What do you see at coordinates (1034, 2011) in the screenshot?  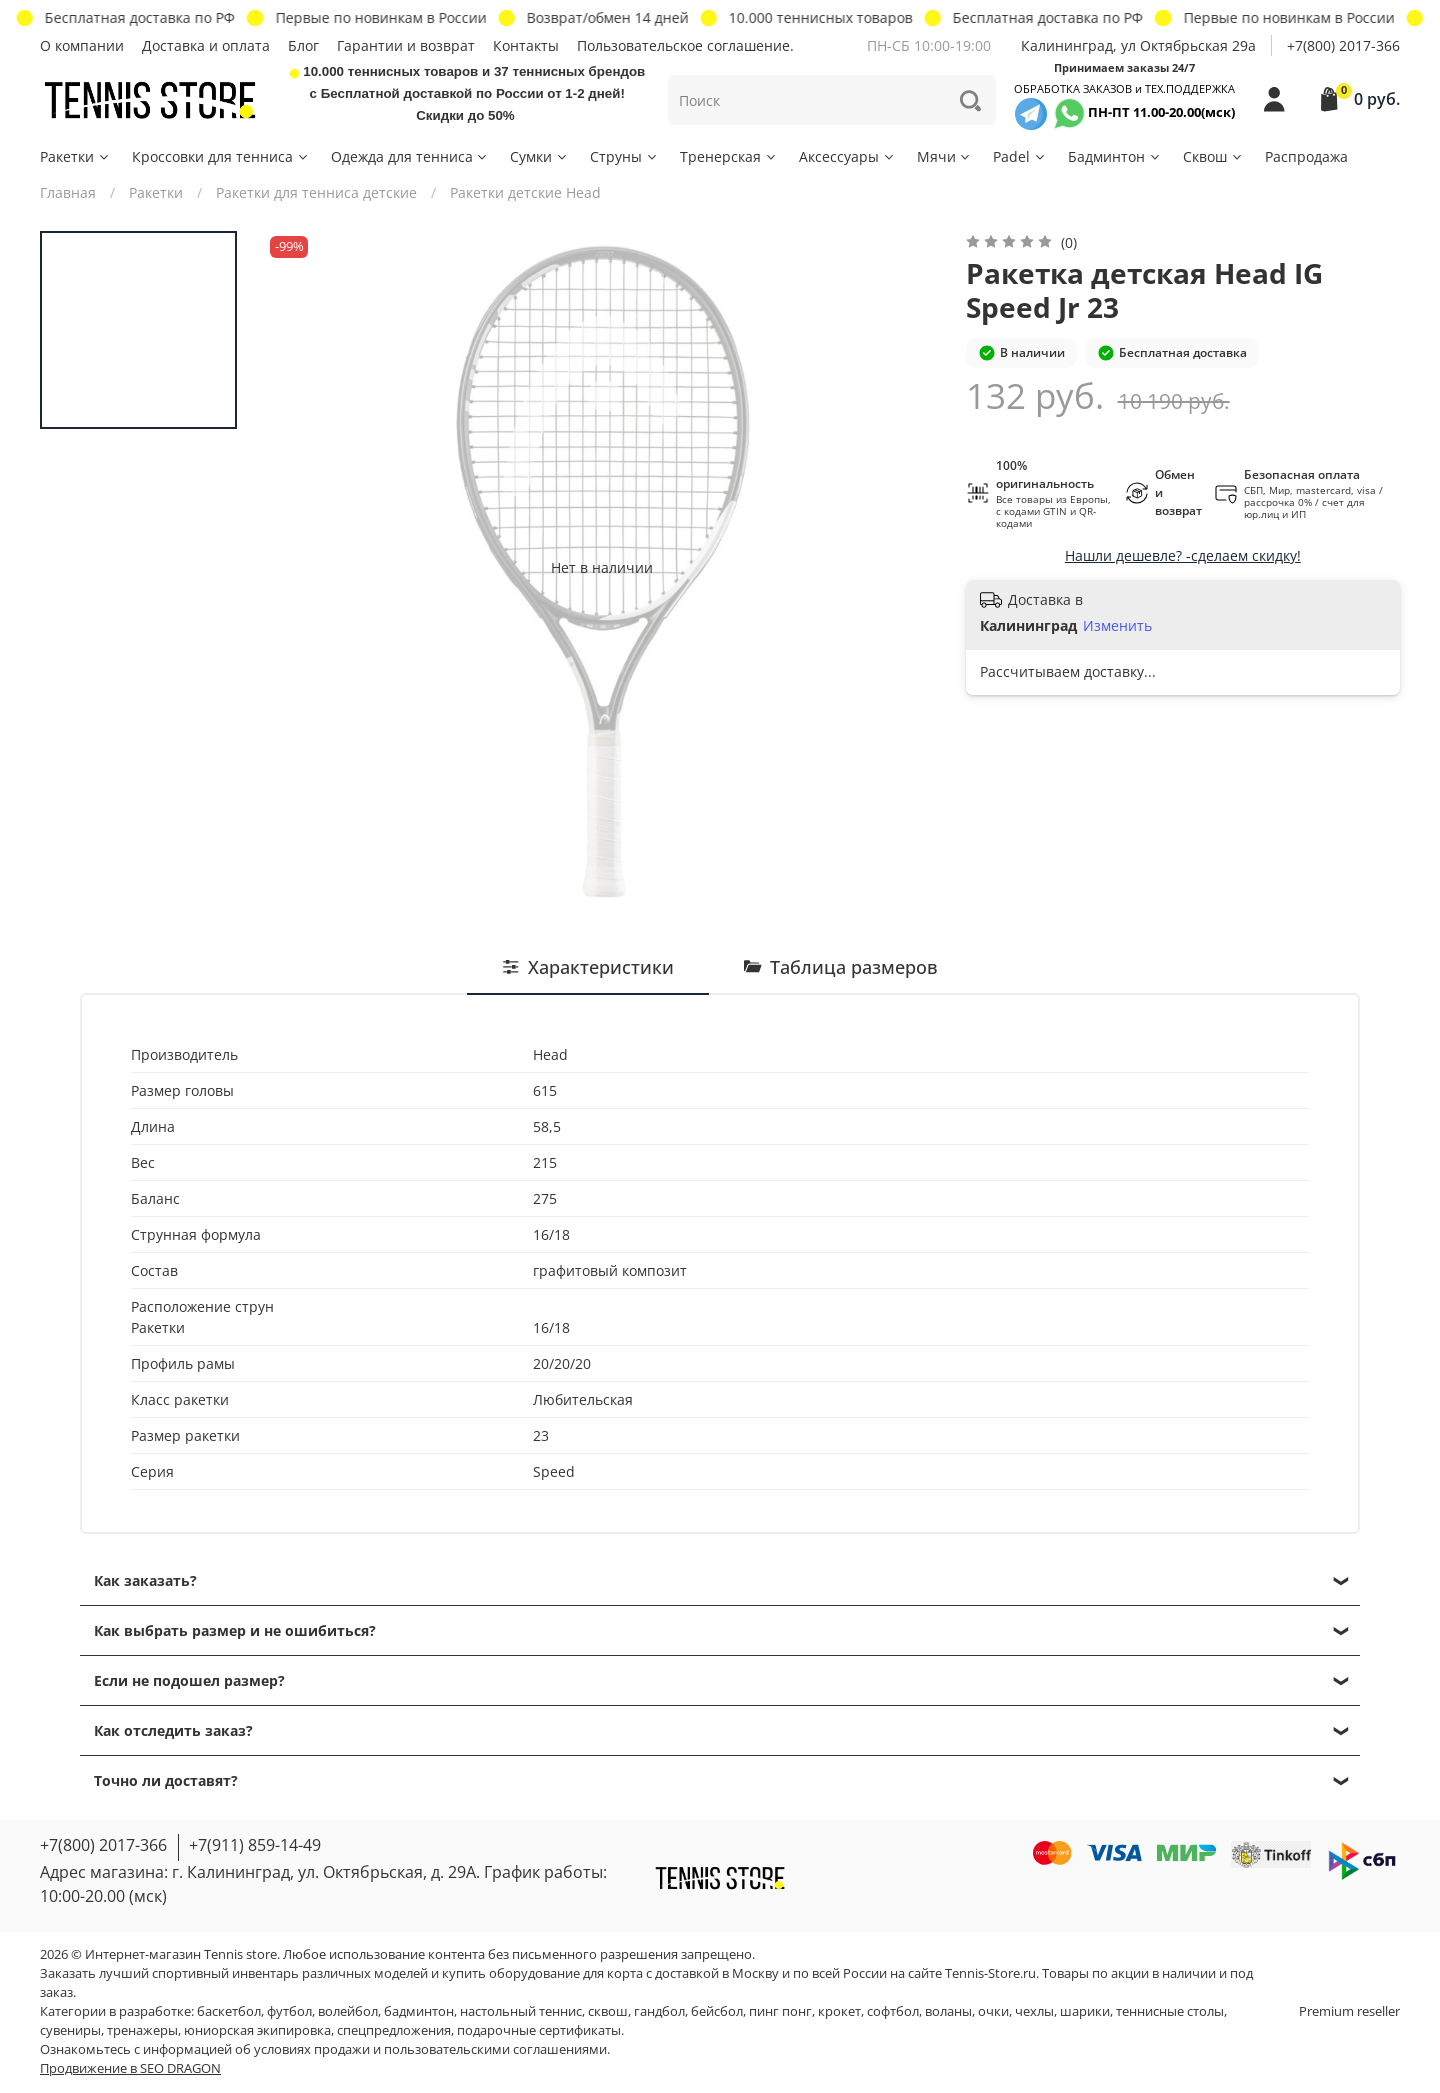 I see `чехлы` at bounding box center [1034, 2011].